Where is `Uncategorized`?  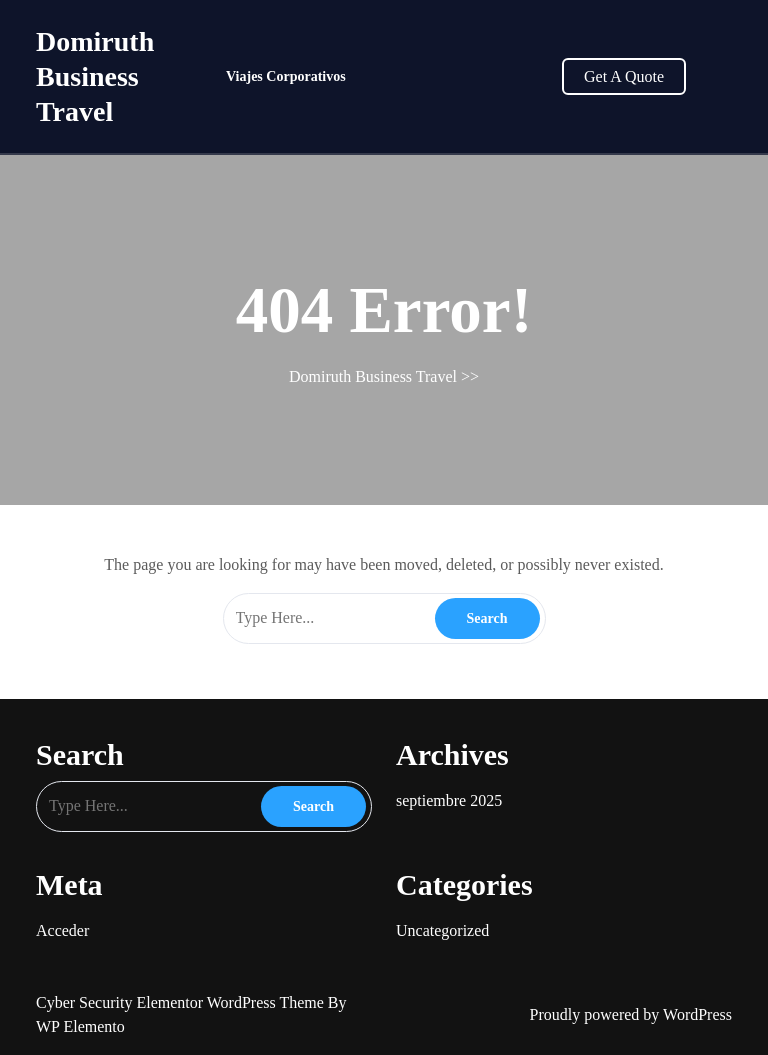 Uncategorized is located at coordinates (442, 930).